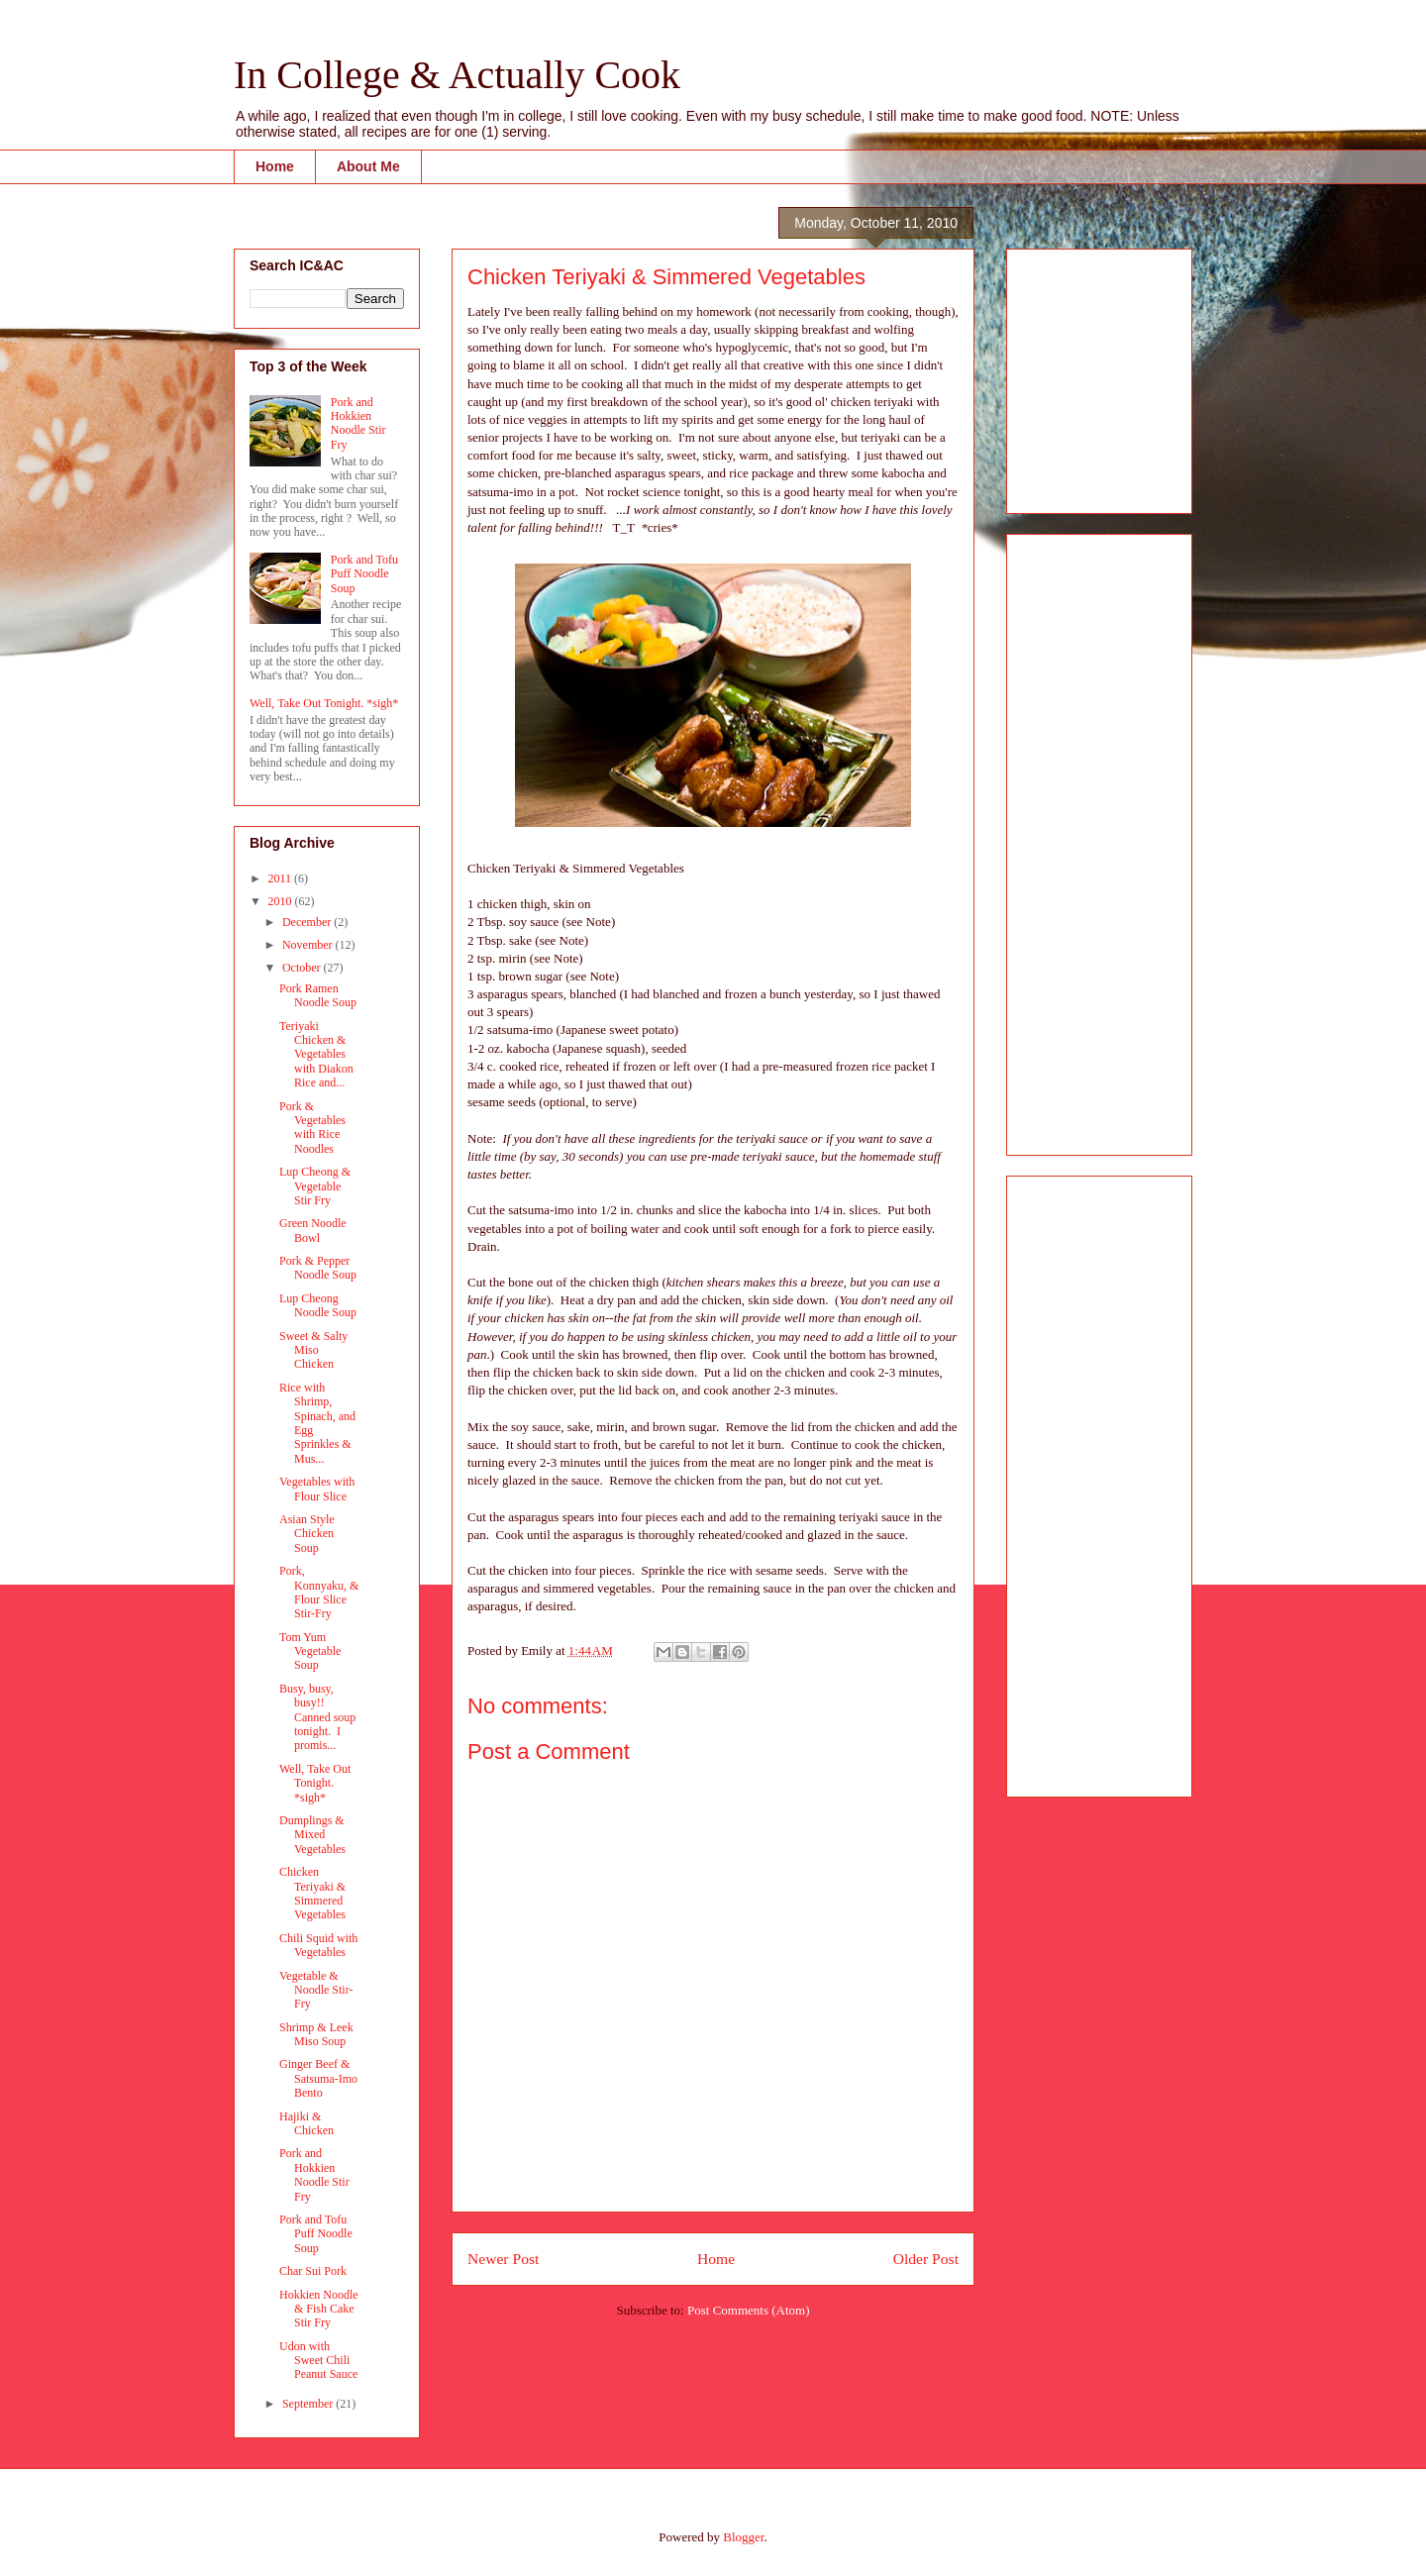 This screenshot has width=1426, height=2576. Describe the element at coordinates (364, 574) in the screenshot. I see `Pork and Tofu Puff Noodle Soup` at that location.